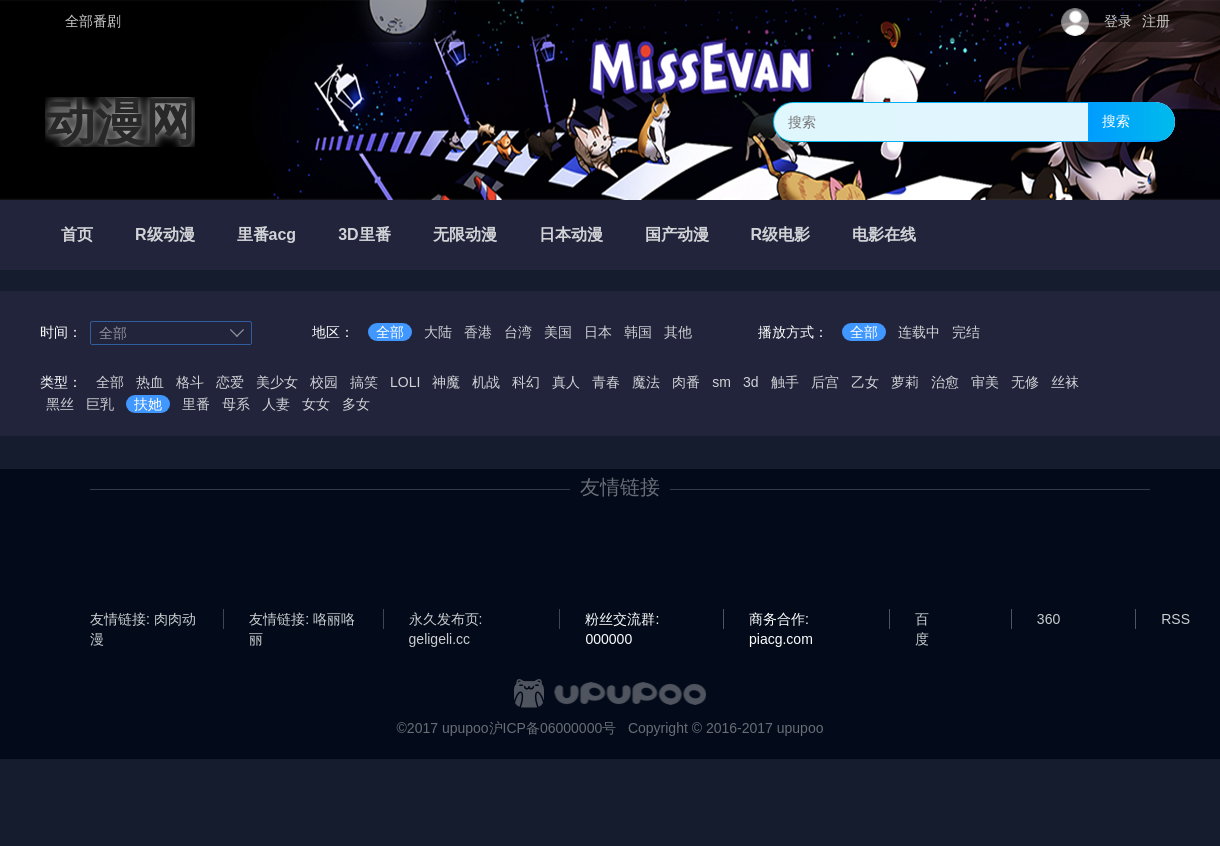  I want to click on 乙女, so click(865, 382).